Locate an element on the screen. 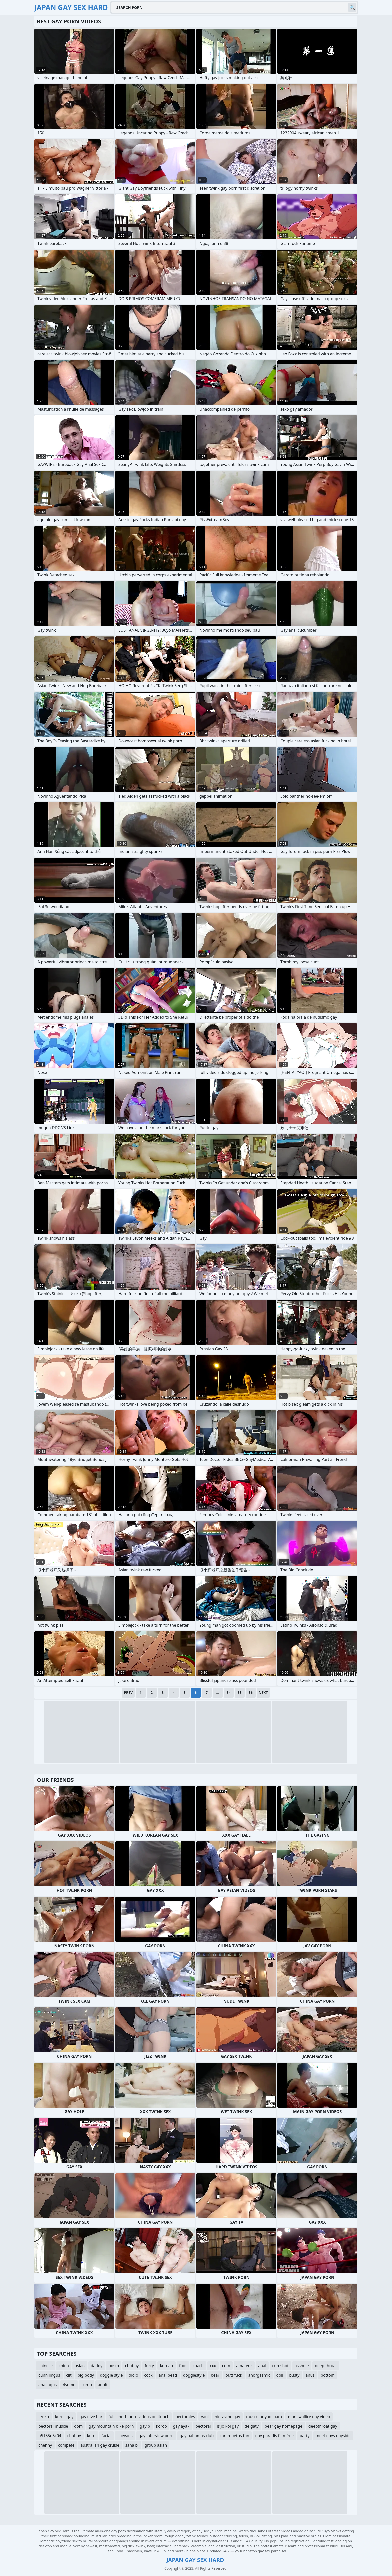 The image size is (392, 2576). sana bl is located at coordinates (132, 2445).